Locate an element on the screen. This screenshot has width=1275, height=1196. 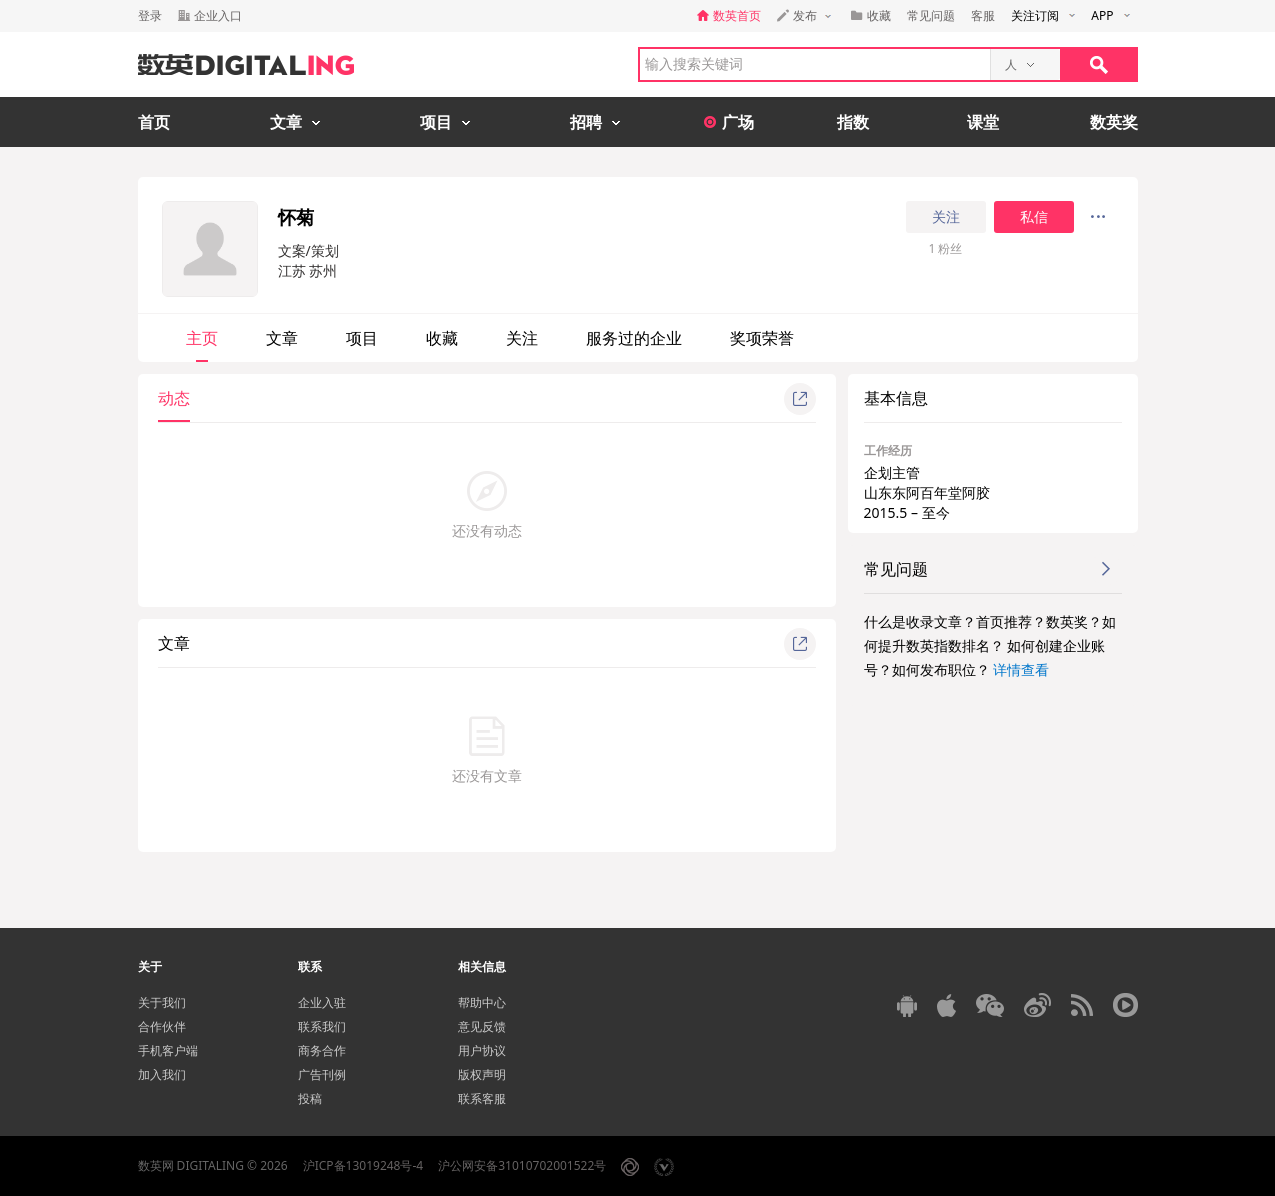
项目 is located at coordinates (362, 338).